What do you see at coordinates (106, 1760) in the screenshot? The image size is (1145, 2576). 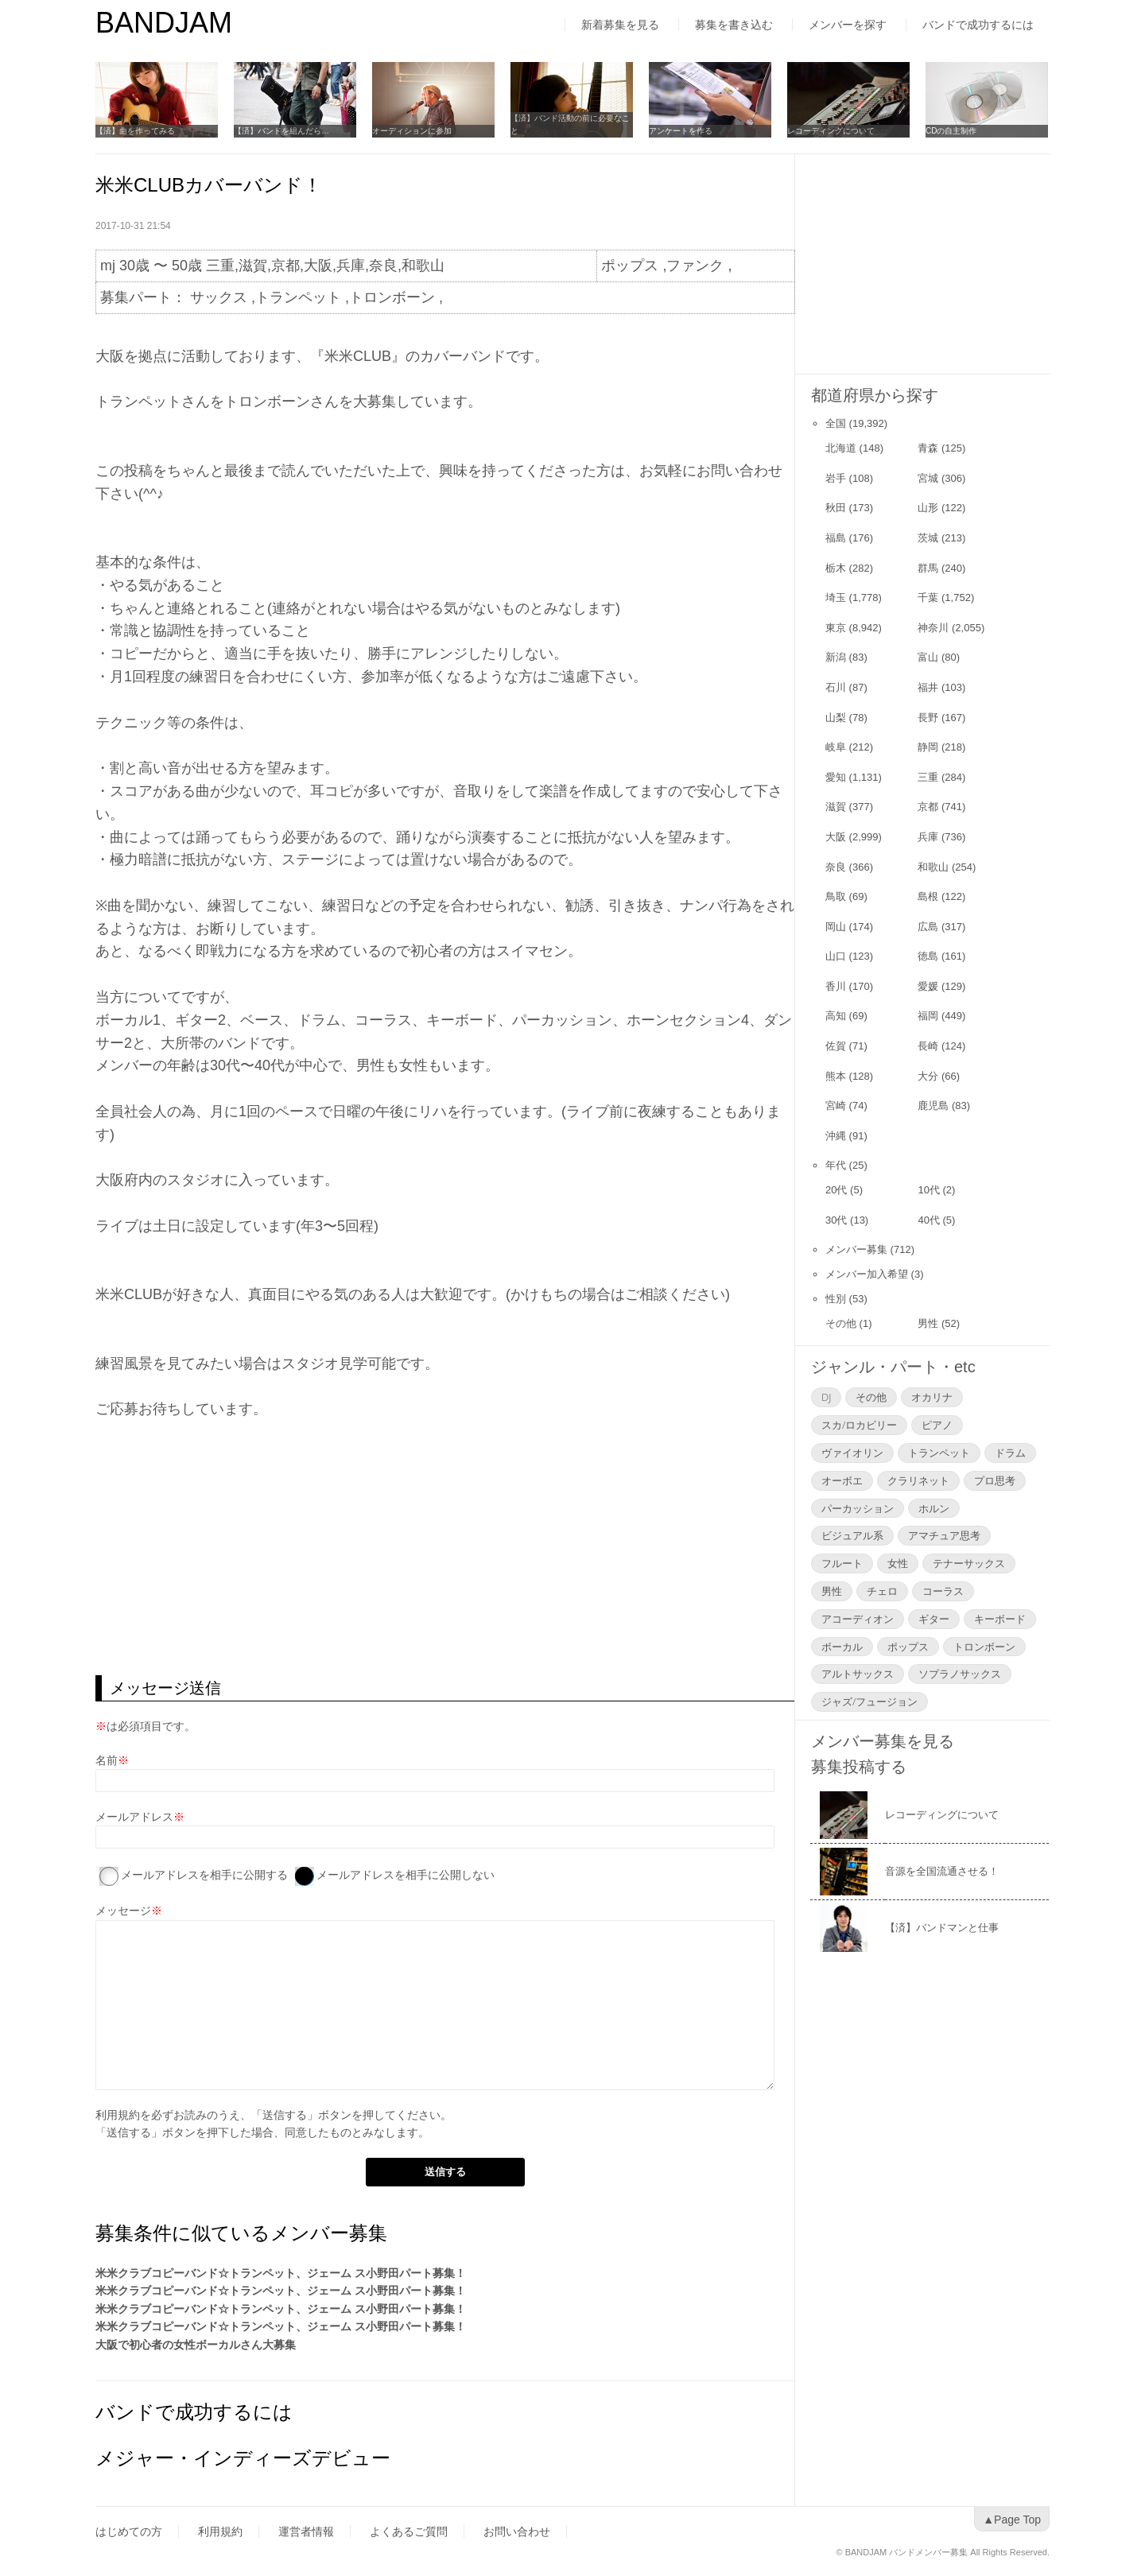 I see `名前` at bounding box center [106, 1760].